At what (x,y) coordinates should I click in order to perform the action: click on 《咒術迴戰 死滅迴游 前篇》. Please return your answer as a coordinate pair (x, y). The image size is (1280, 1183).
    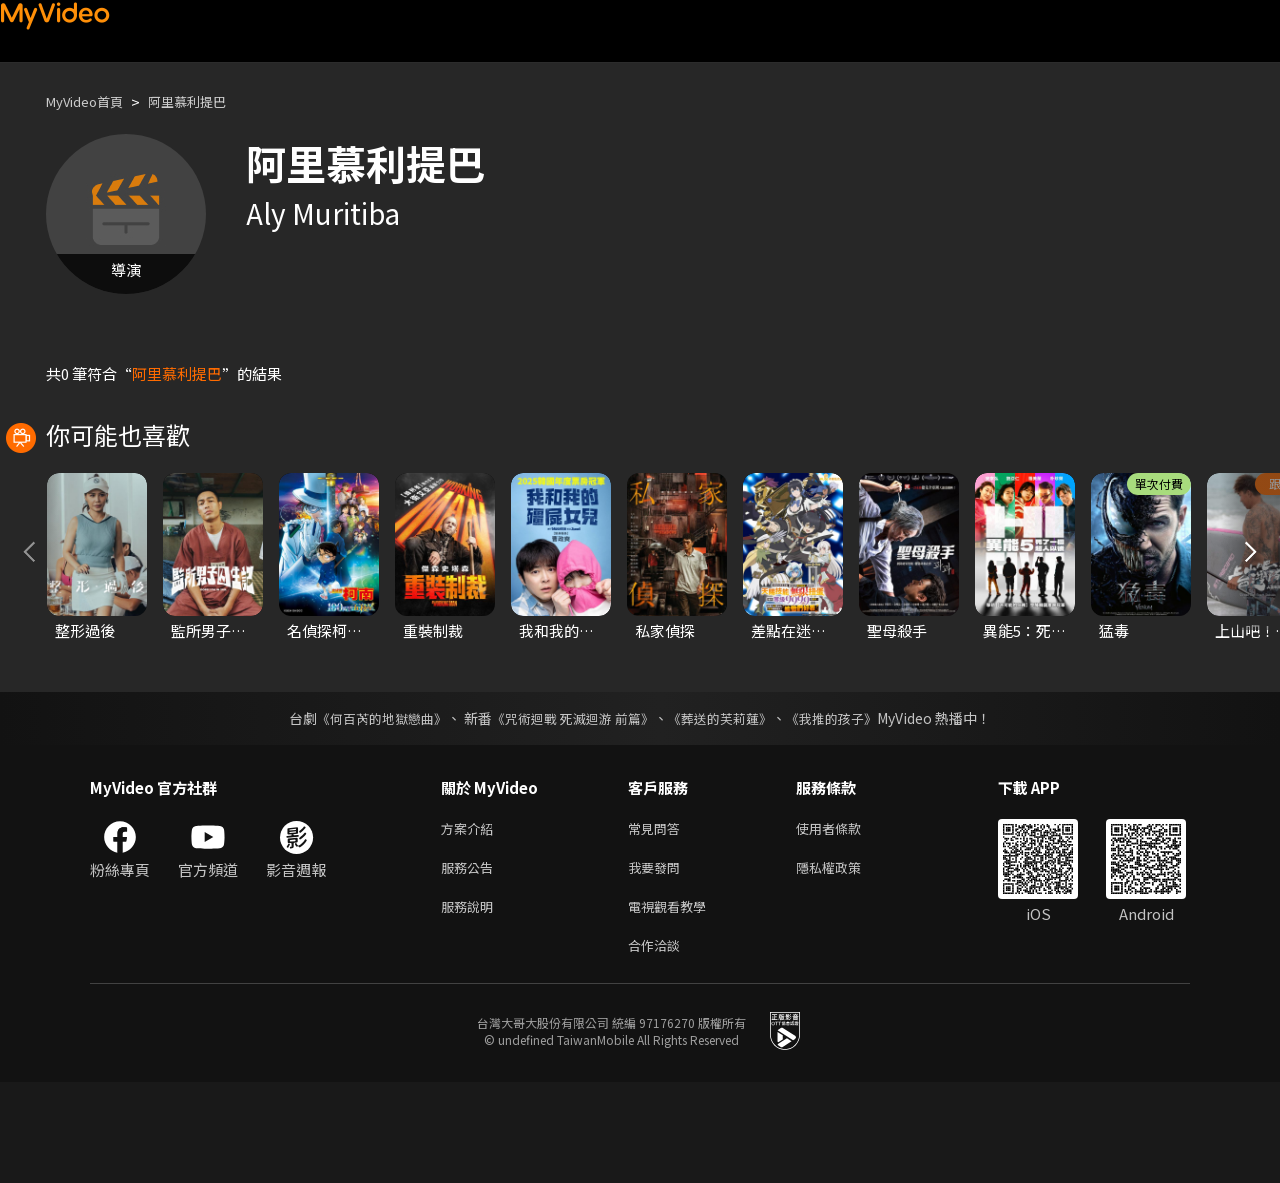
    Looking at the image, I should click on (571, 807).